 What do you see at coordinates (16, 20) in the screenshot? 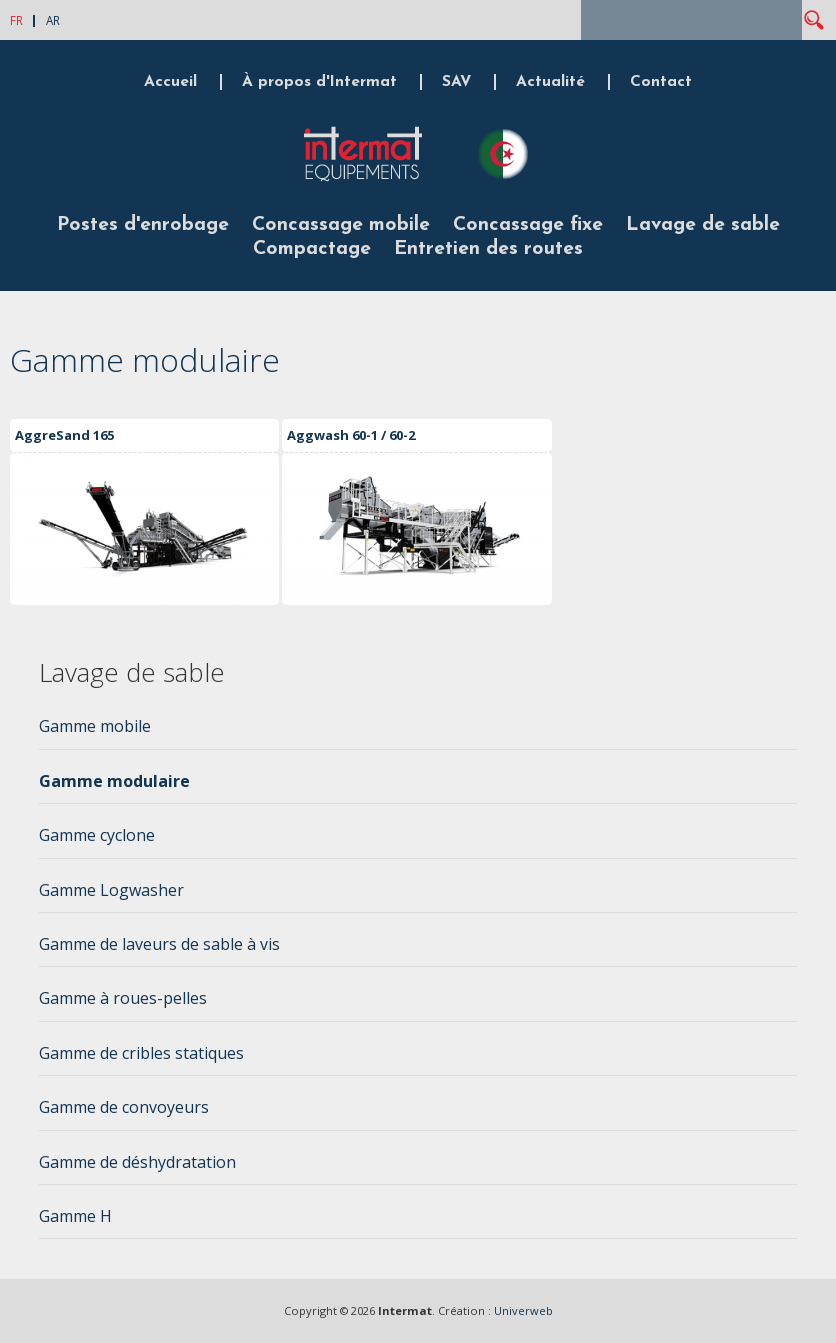
I see `FR` at bounding box center [16, 20].